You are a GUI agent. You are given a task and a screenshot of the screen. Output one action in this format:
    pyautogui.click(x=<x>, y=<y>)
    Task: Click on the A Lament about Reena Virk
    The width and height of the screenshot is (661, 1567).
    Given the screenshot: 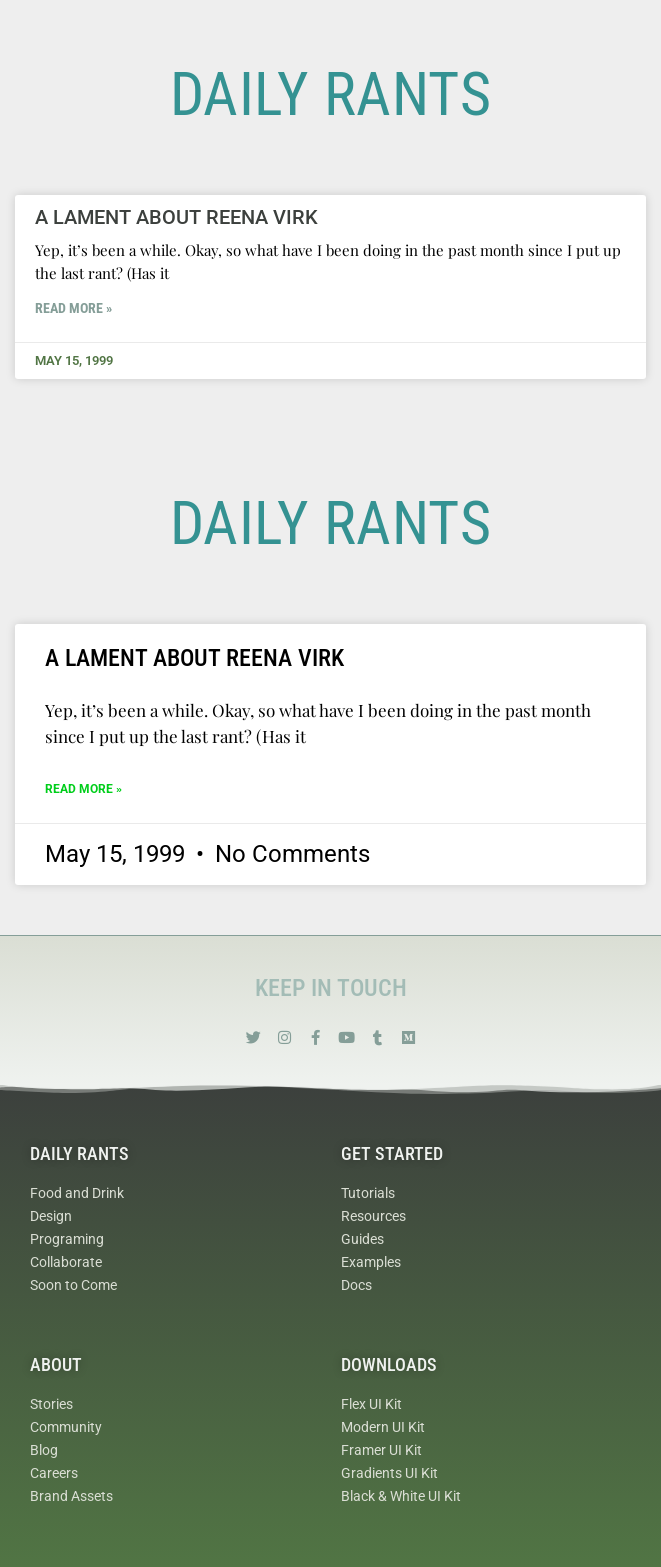 What is the action you would take?
    pyautogui.click(x=176, y=217)
    